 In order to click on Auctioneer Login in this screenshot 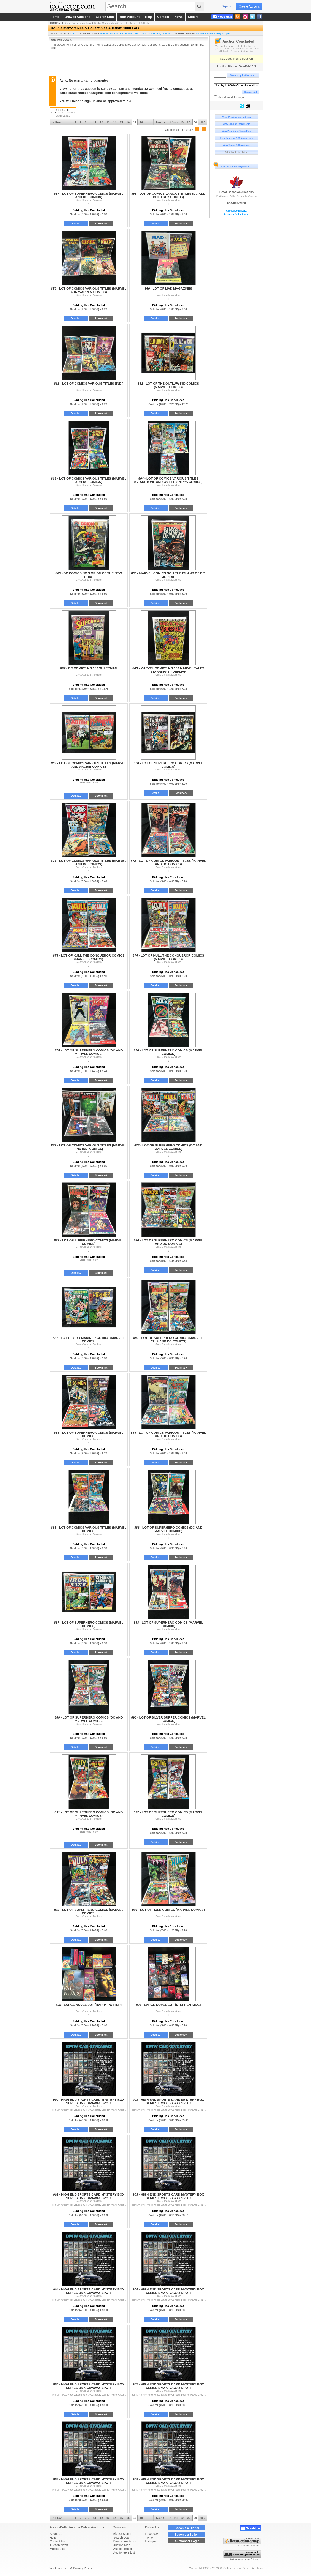, I will do `click(187, 2541)`.